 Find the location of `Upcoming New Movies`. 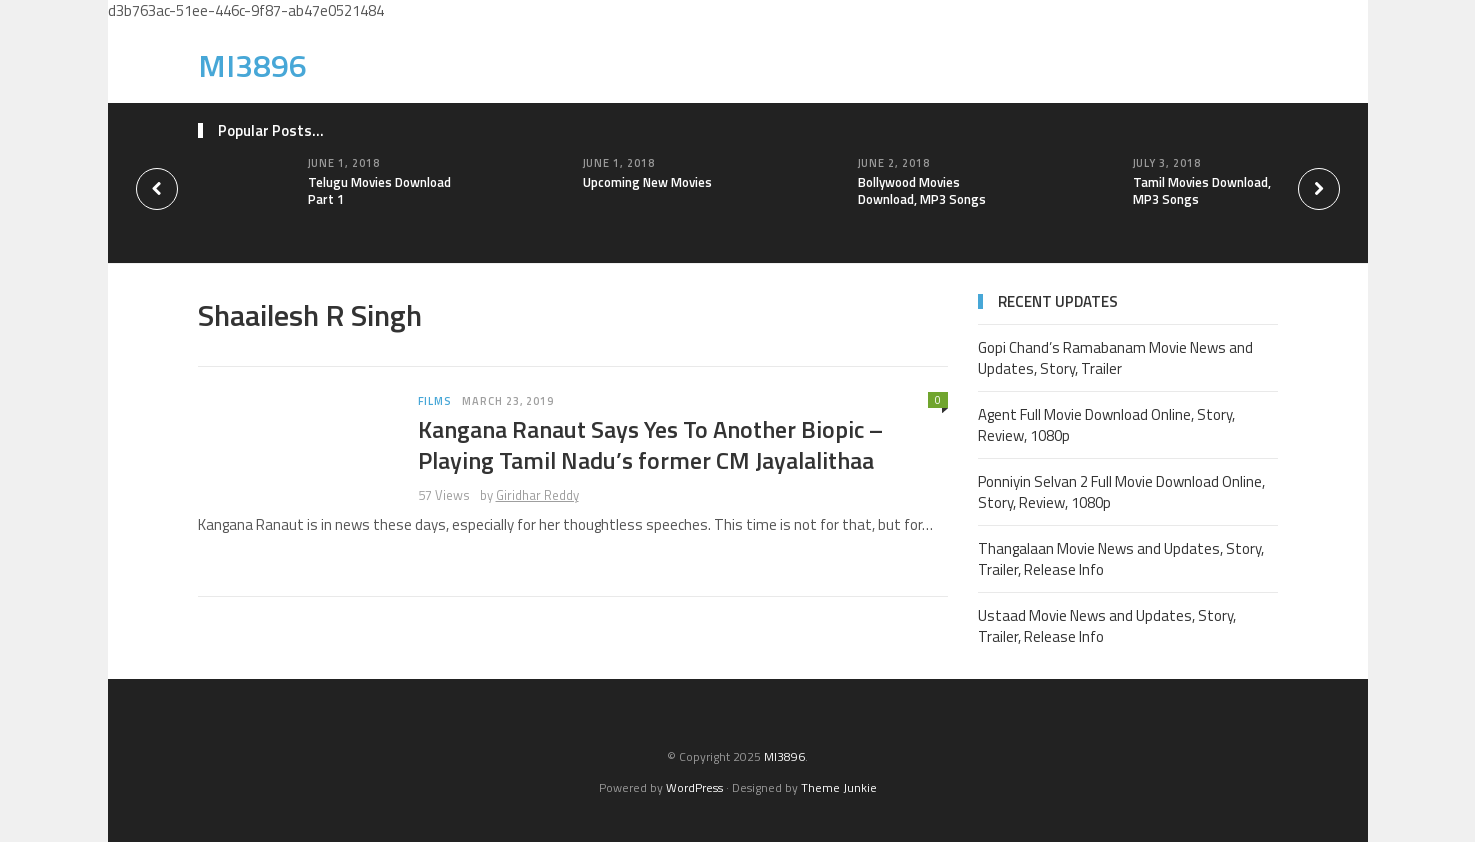

Upcoming New Movies is located at coordinates (647, 182).